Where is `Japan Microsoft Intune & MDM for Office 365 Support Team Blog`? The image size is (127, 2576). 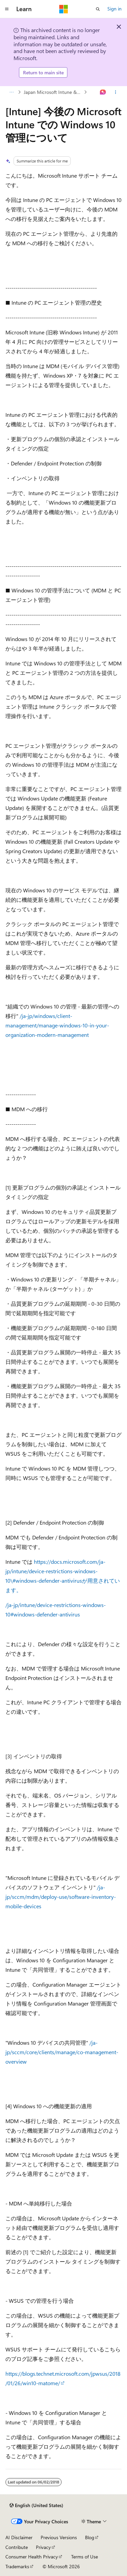
Japan Microsoft Intune & MDM for Office 365 Support Team Blog is located at coordinates (53, 92).